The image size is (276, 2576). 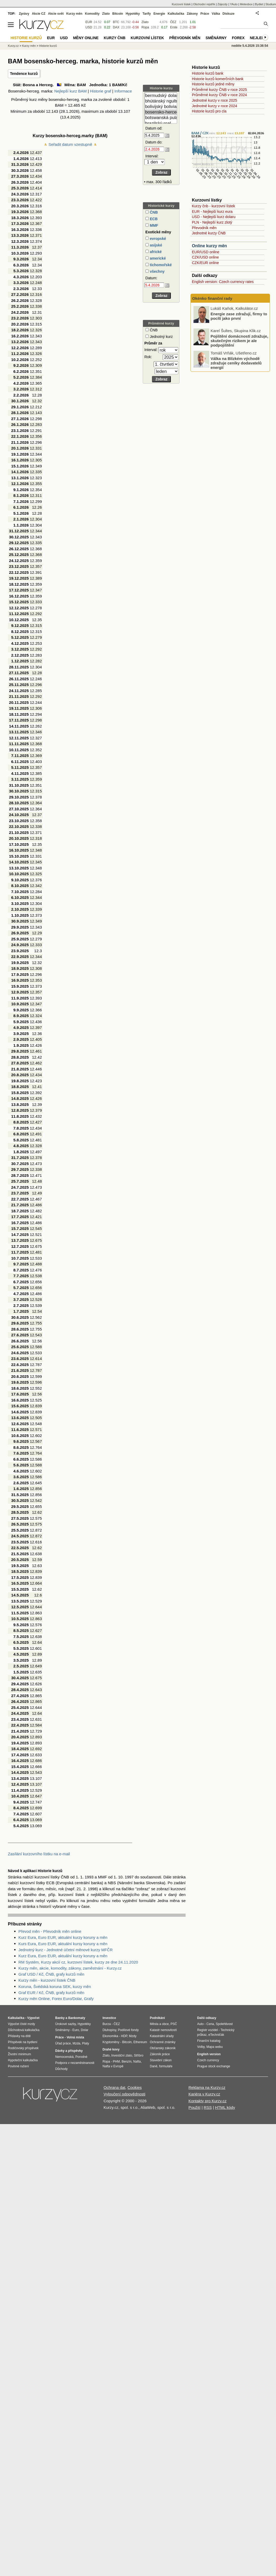 What do you see at coordinates (88, 22) in the screenshot?
I see `EUR` at bounding box center [88, 22].